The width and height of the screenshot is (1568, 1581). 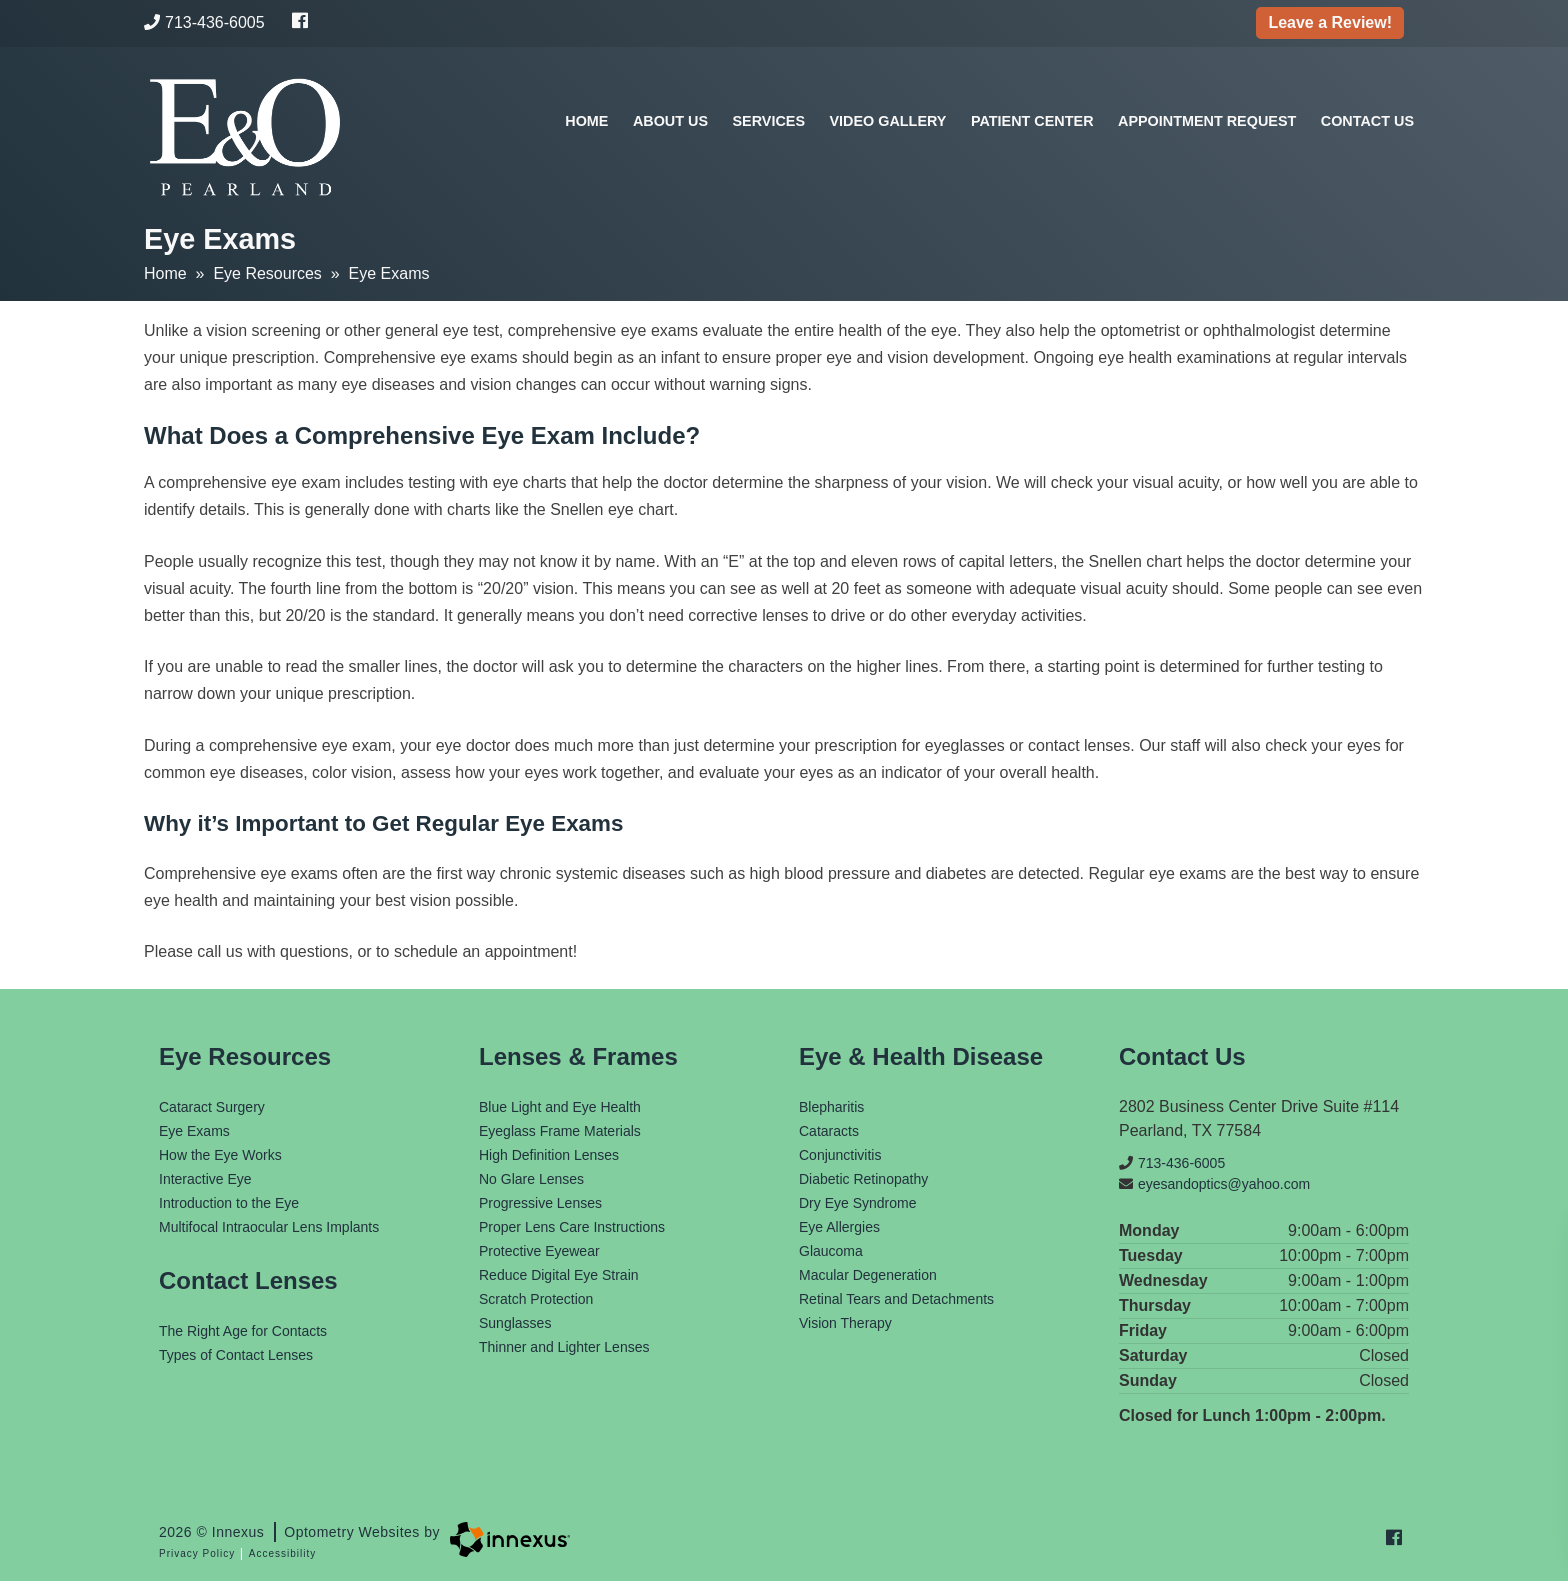 I want to click on Scratch Protection, so click(x=536, y=1299).